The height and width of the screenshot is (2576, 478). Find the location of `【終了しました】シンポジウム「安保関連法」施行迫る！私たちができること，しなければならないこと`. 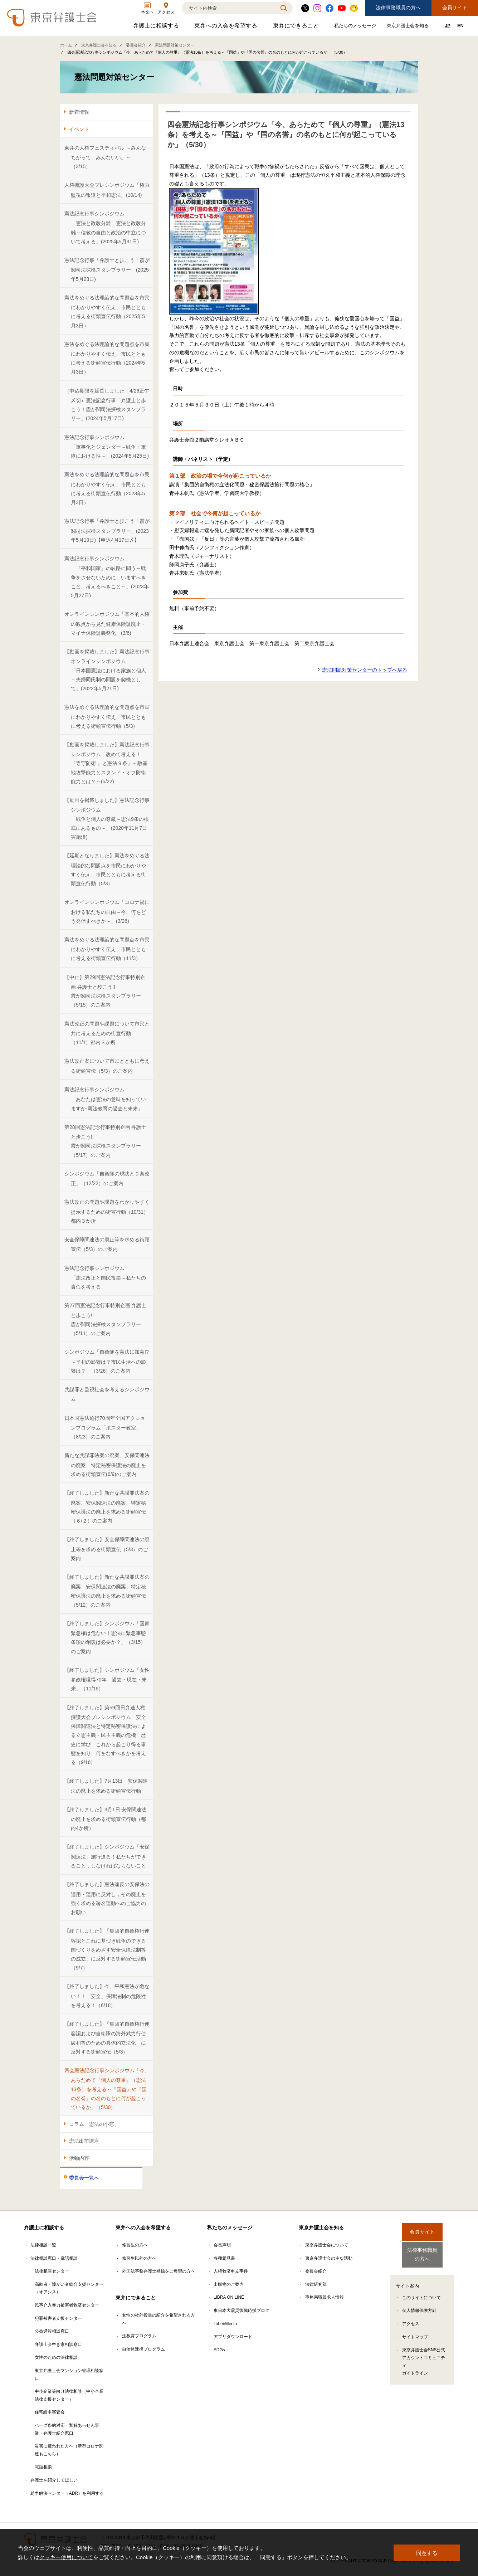

【終了しました】シンポジウム「安保関連法」施行迫る！私たちができること，しなければならないこと is located at coordinates (107, 1856).